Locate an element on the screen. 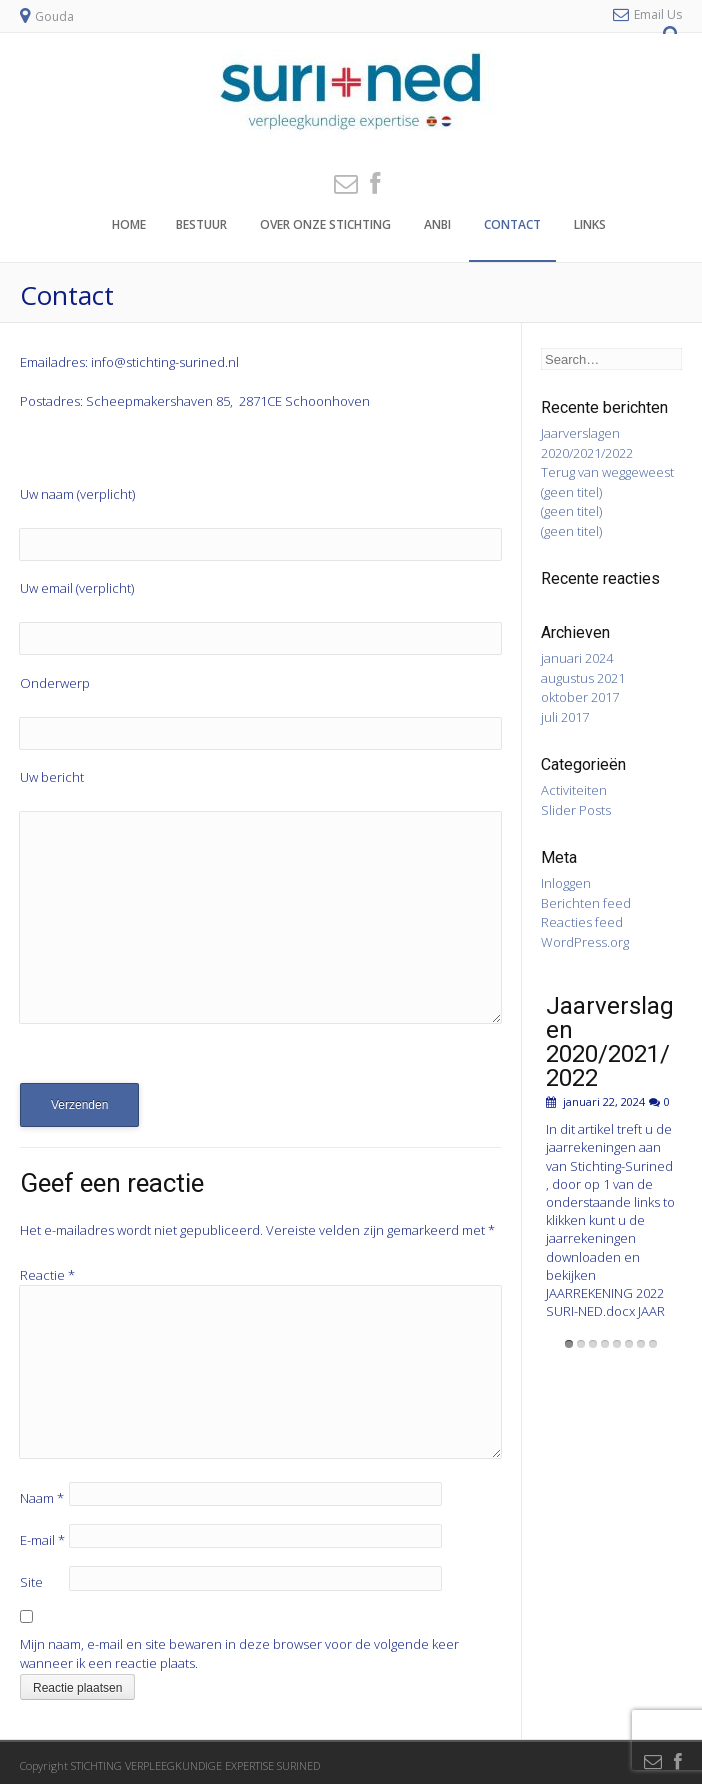  Jaarverslagen 2020/2021/2022 is located at coordinates (587, 443).